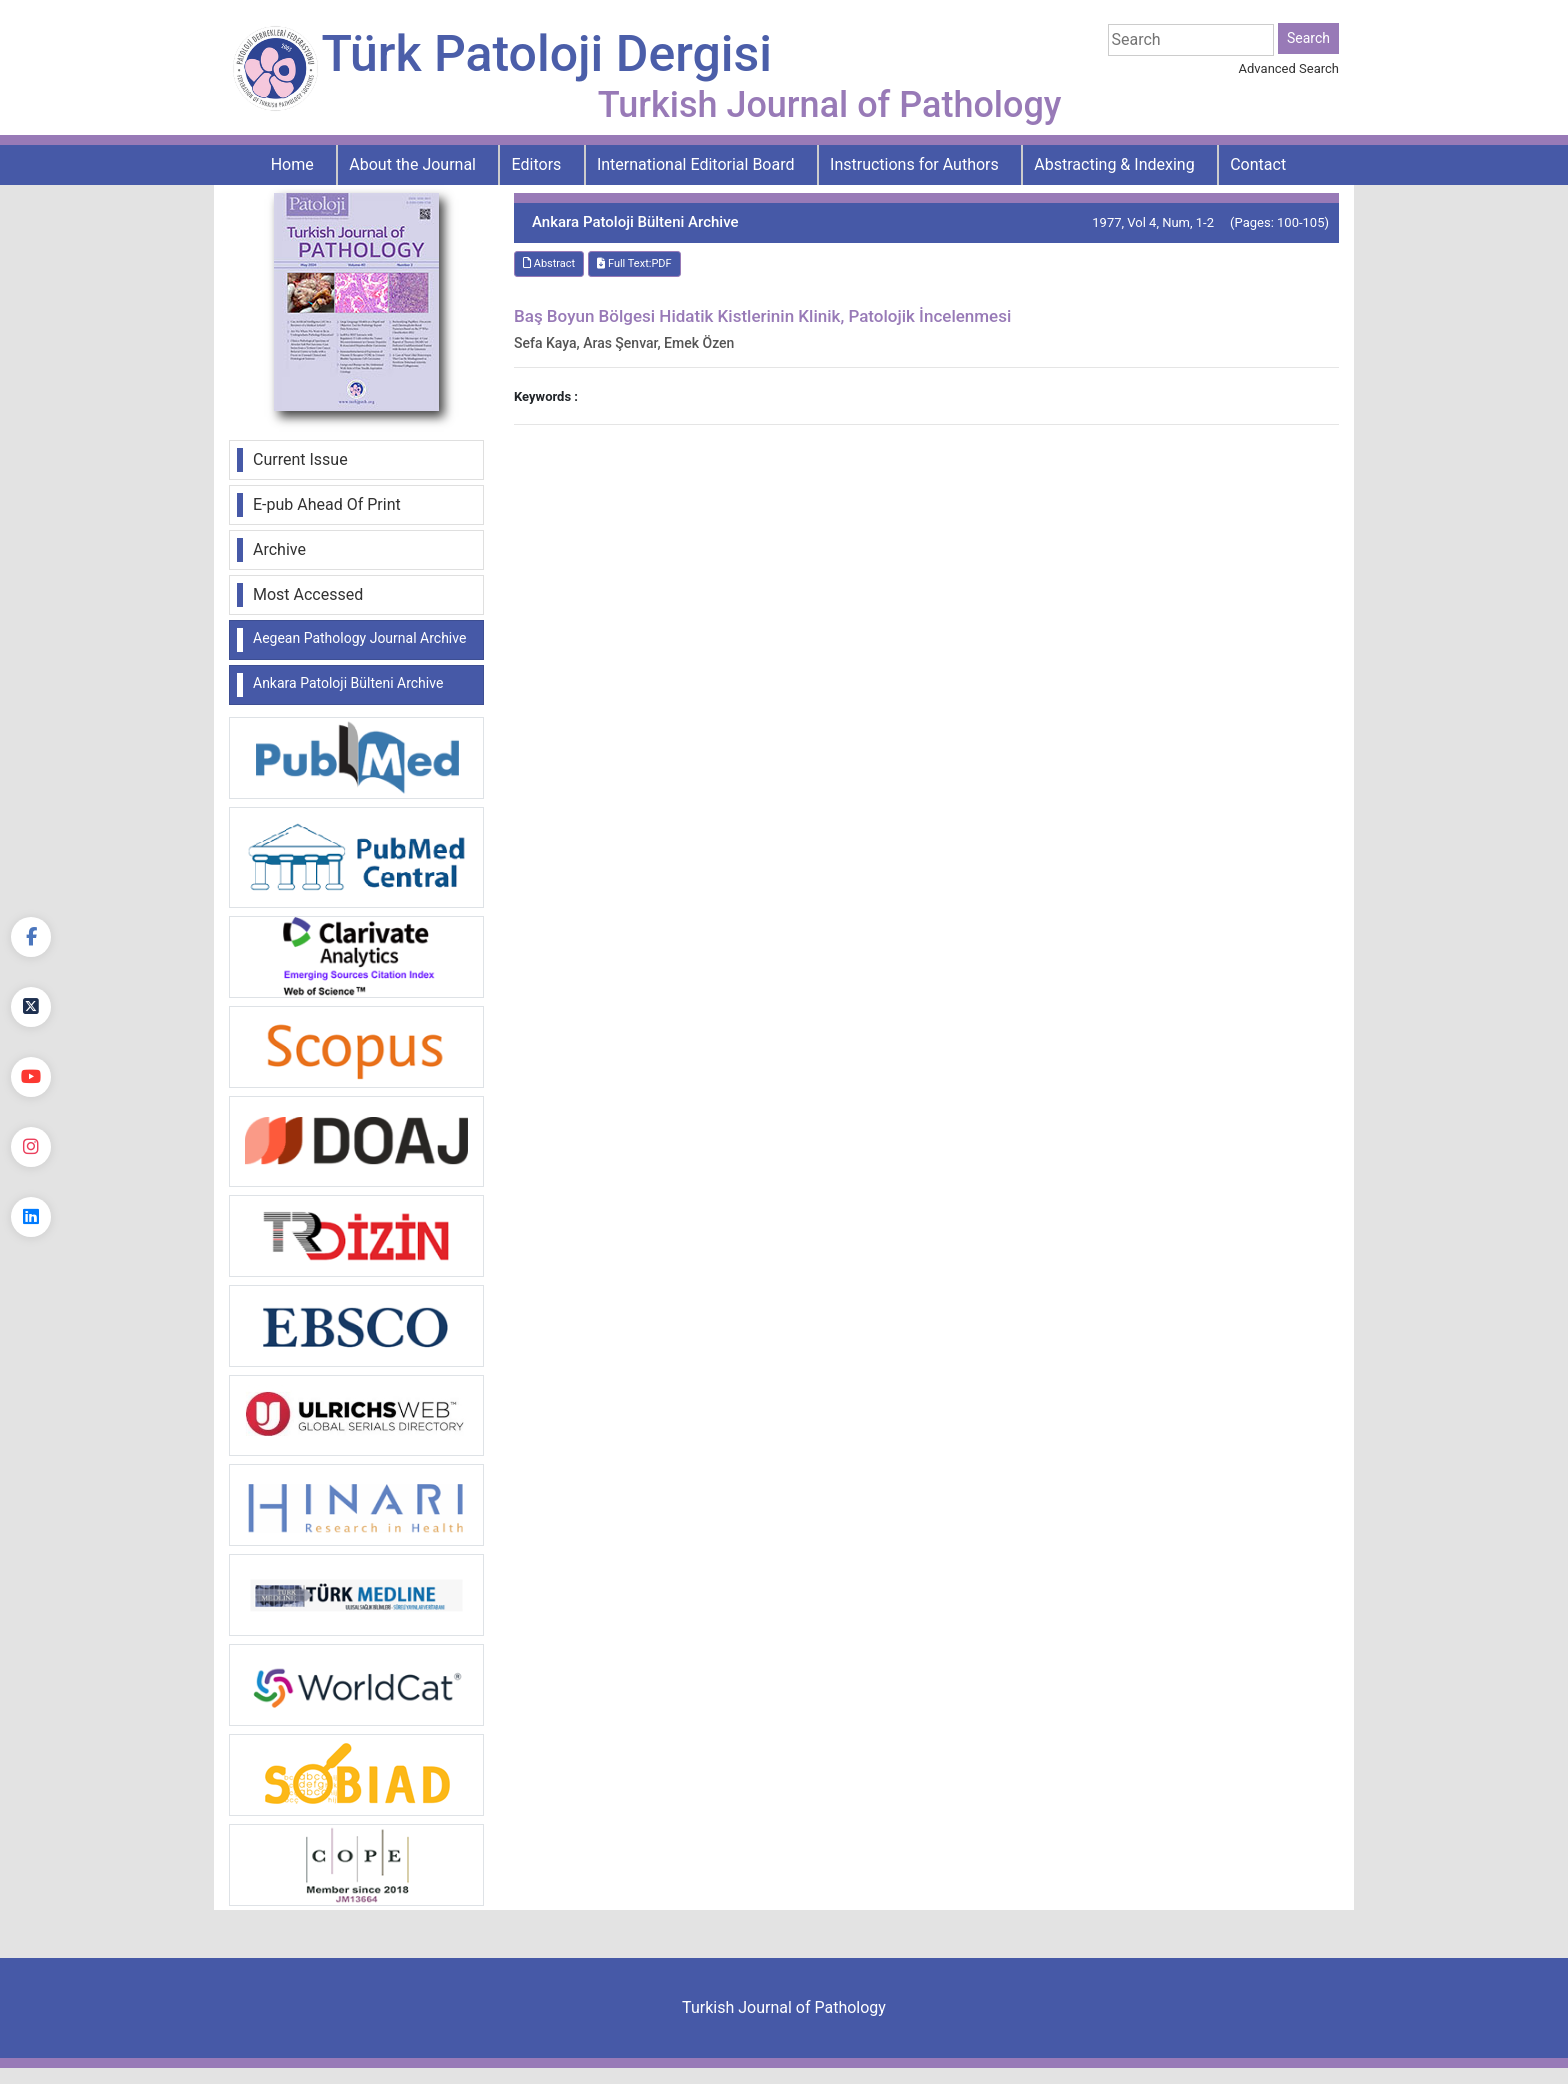 The width and height of the screenshot is (1568, 2084). Describe the element at coordinates (549, 263) in the screenshot. I see `Abstract` at that location.